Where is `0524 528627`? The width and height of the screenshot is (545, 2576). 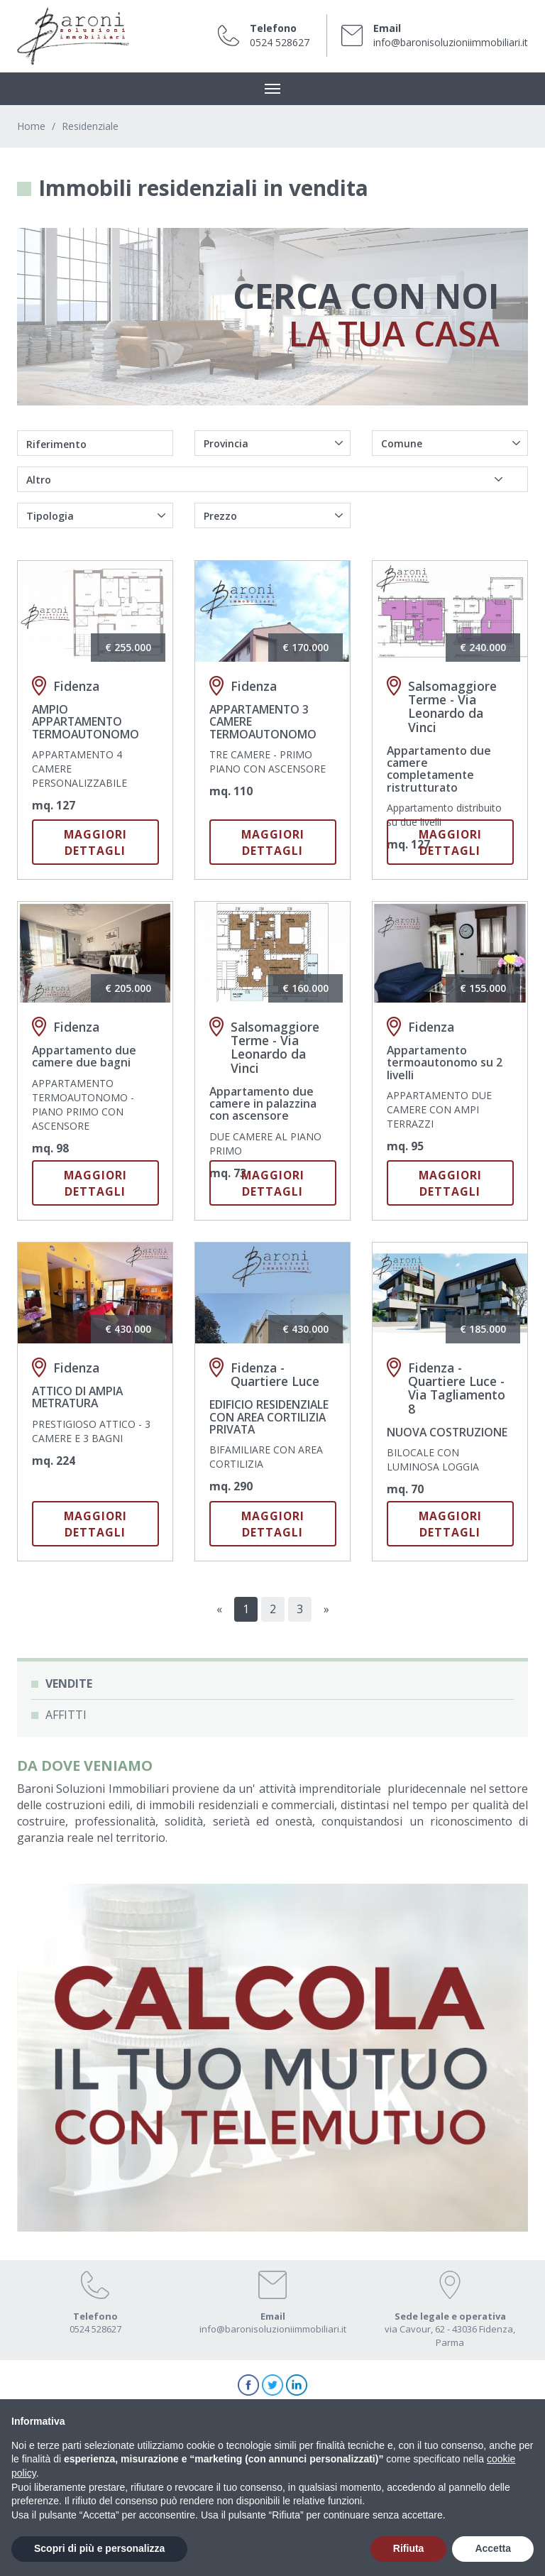
0524 528627 is located at coordinates (279, 42).